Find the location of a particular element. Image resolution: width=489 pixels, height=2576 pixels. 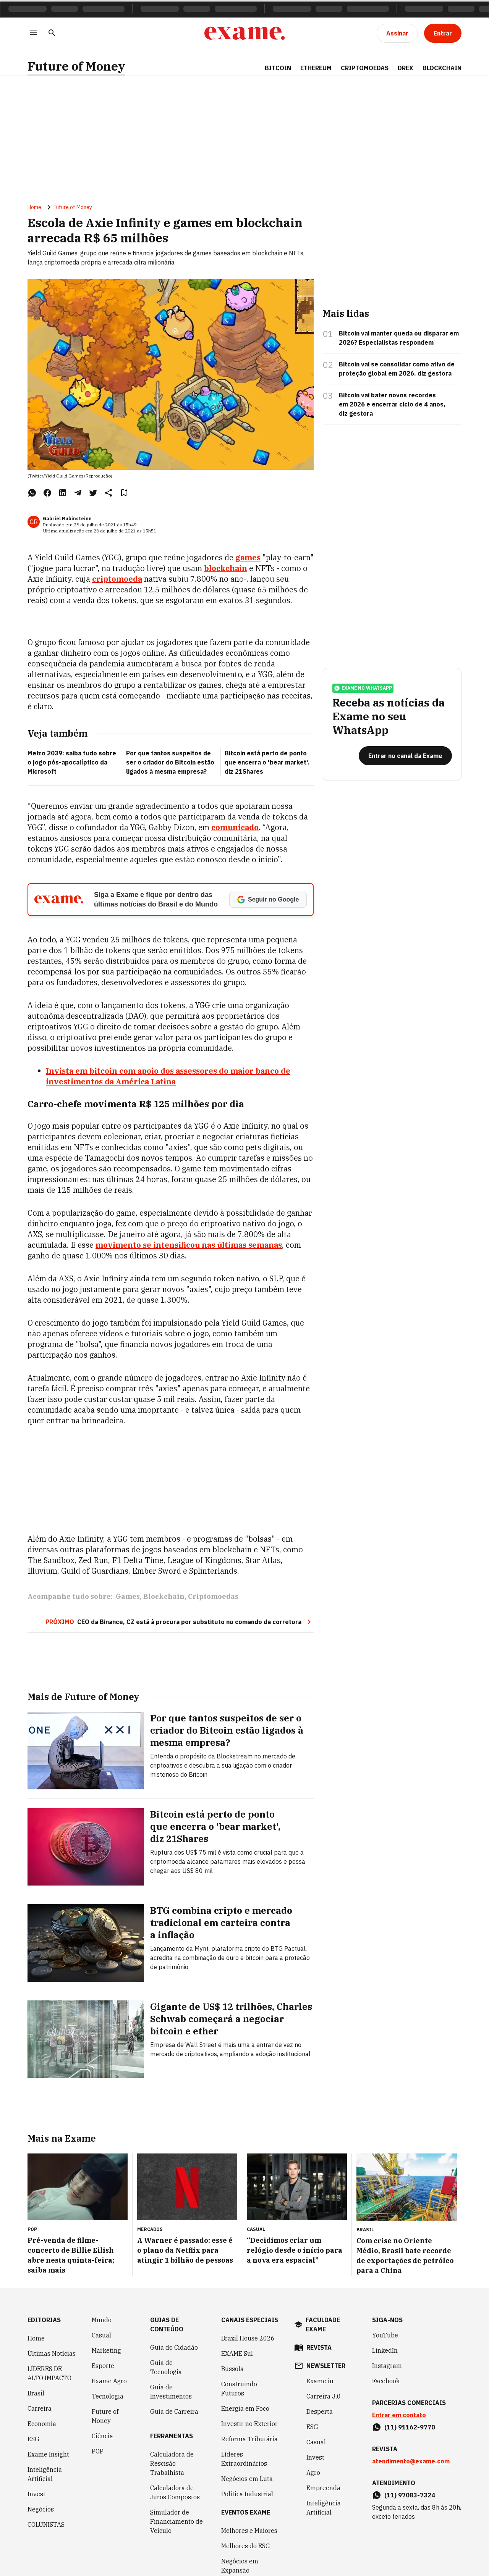

Bitcoin vai manter queda ou disparar em 2026? Especialistas respondem is located at coordinates (399, 340).